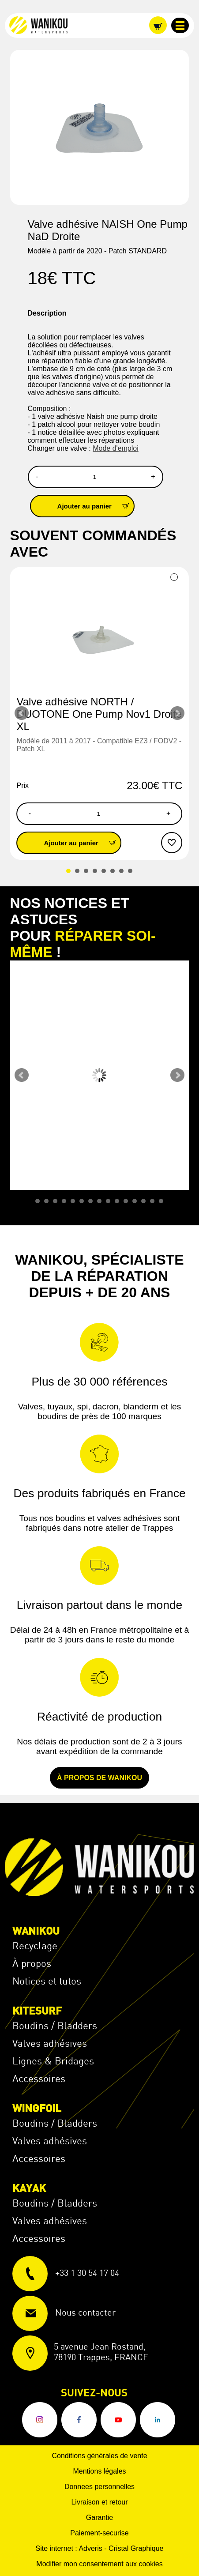  What do you see at coordinates (99, 2517) in the screenshot?
I see `Garantie` at bounding box center [99, 2517].